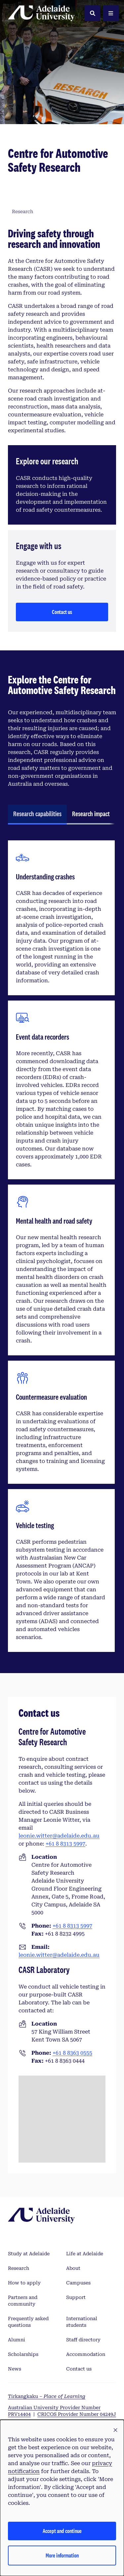  What do you see at coordinates (62, 612) in the screenshot?
I see `Contact us` at bounding box center [62, 612].